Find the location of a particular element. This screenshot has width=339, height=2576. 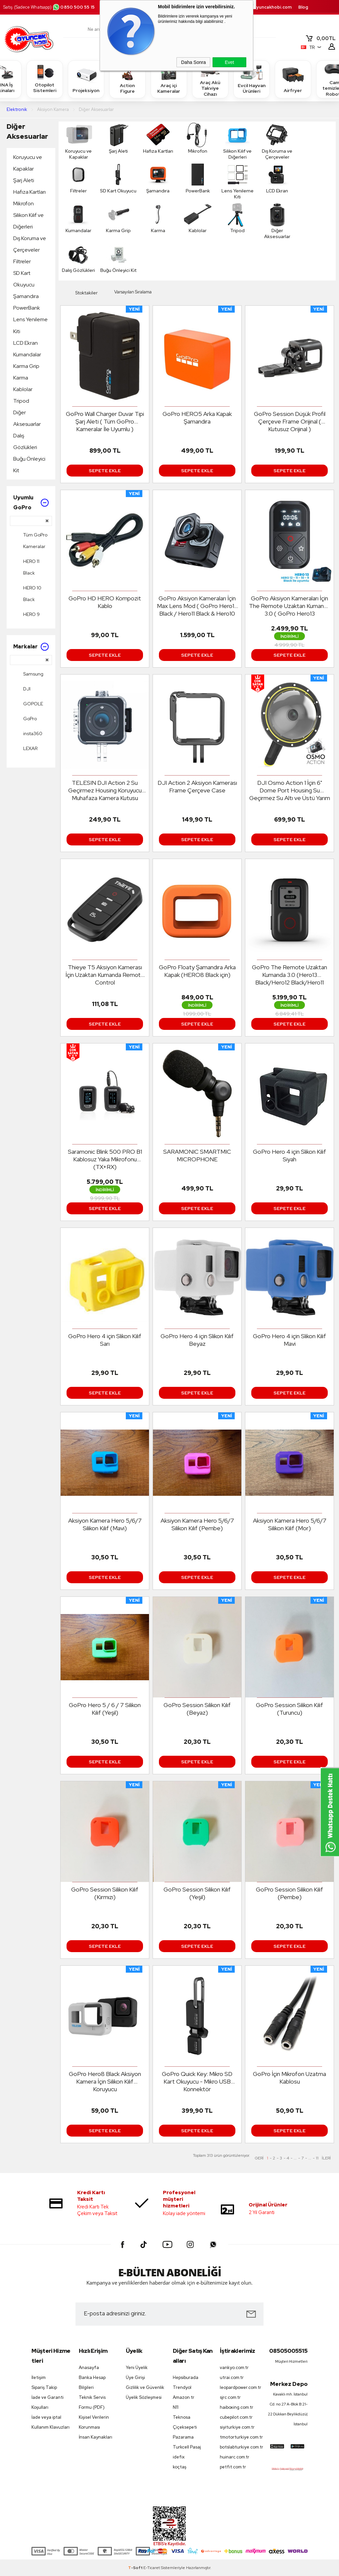

GoPro Session Silikon Kılıf (Turuncu) is located at coordinates (289, 1708).